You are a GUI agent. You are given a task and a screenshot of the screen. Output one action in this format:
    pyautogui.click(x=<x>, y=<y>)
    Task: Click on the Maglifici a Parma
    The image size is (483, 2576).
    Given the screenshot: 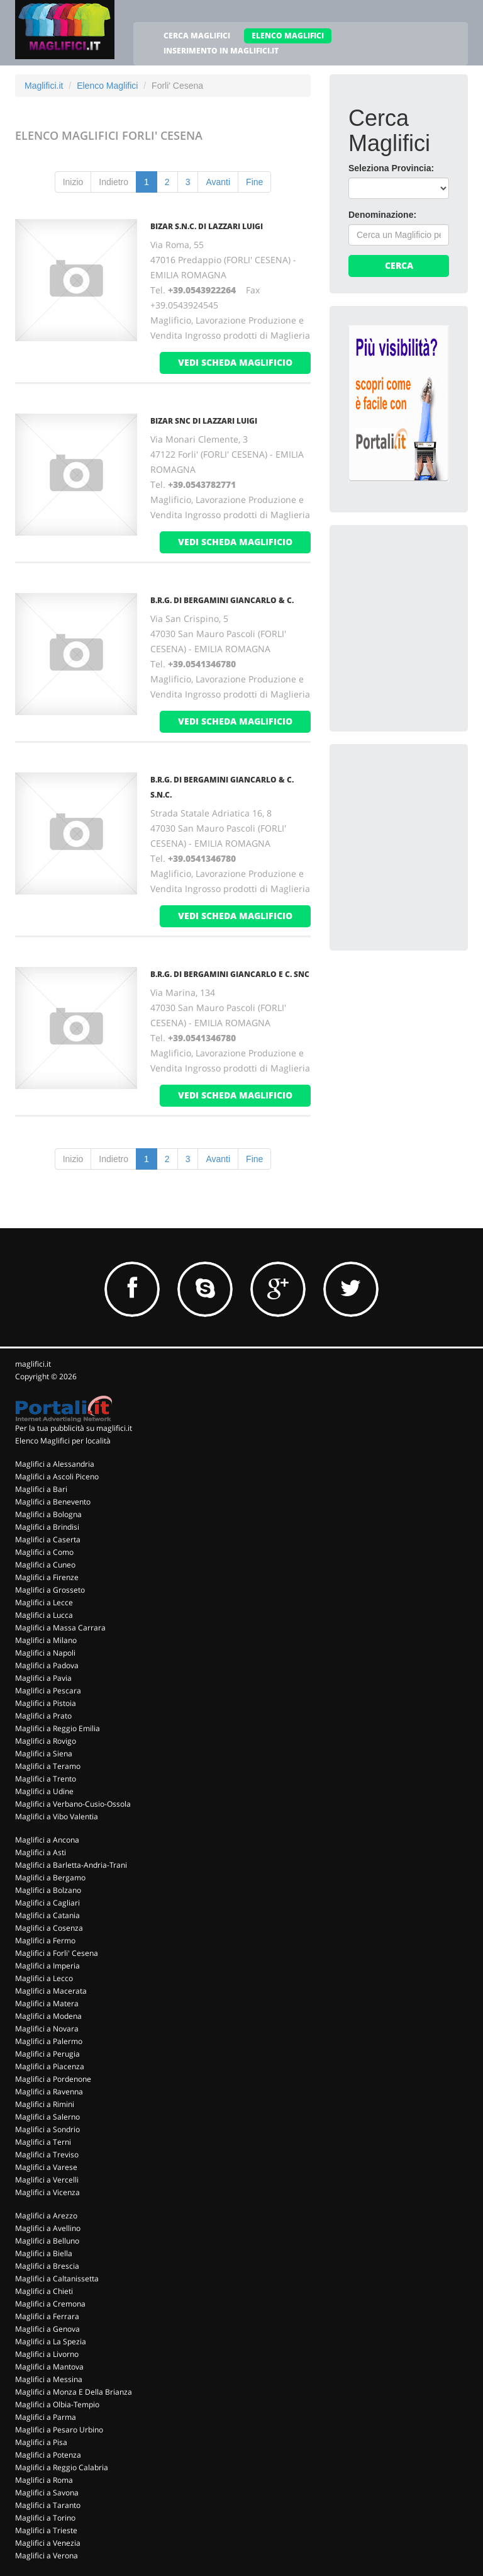 What is the action you would take?
    pyautogui.click(x=45, y=2417)
    